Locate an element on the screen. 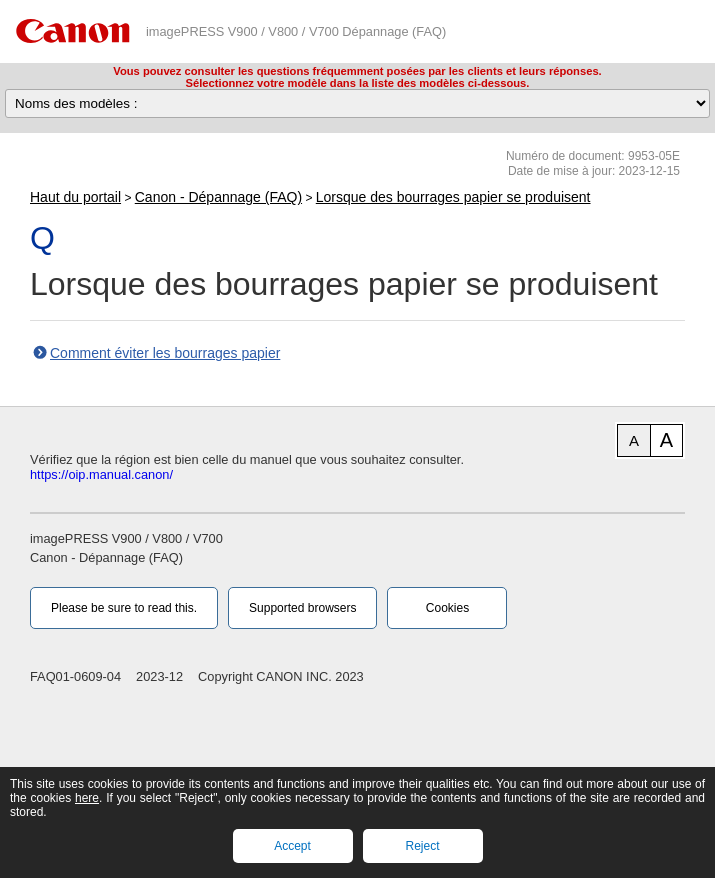  Haut du portail is located at coordinates (75, 197).